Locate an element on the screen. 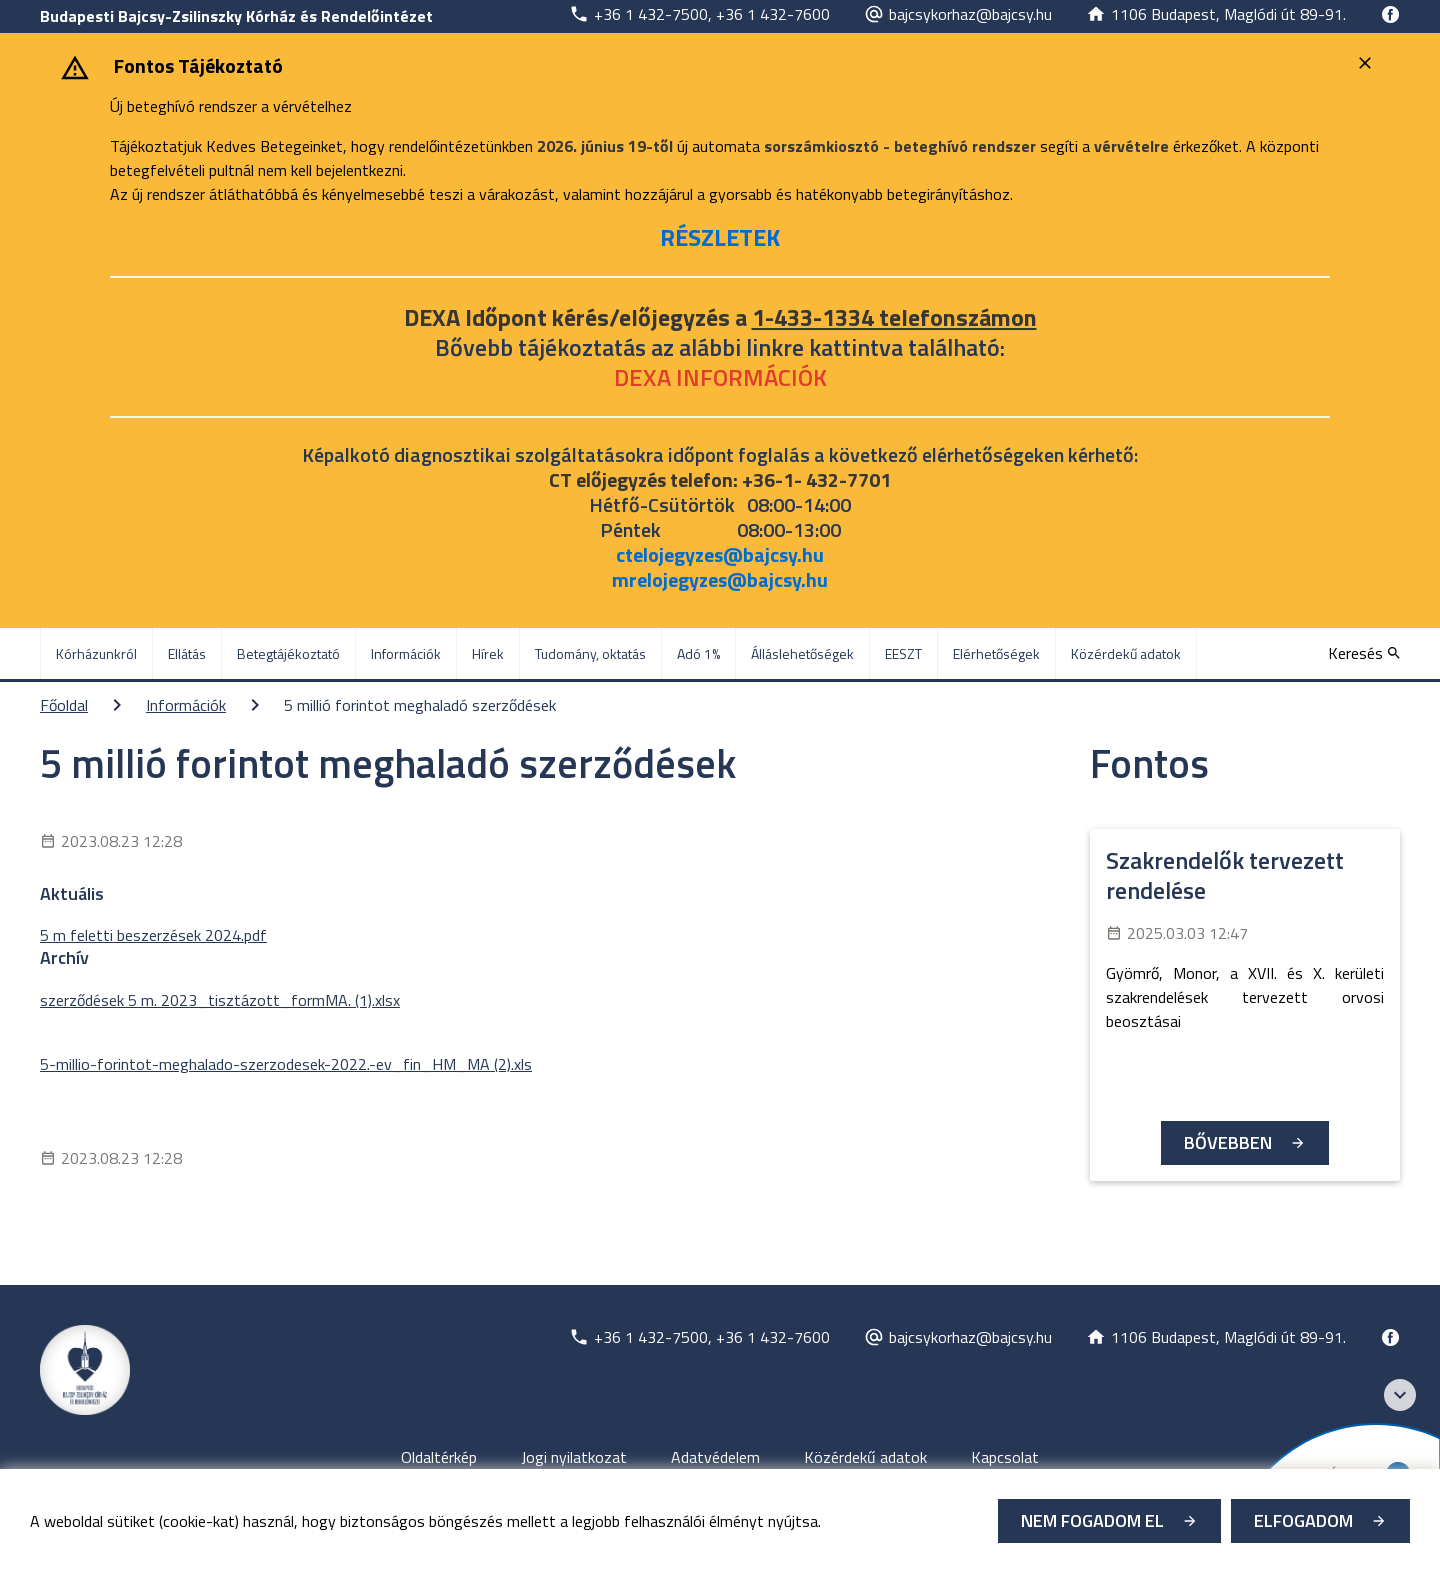 The image size is (1440, 1573). Ellátás [menuitem] is located at coordinates (187, 653).